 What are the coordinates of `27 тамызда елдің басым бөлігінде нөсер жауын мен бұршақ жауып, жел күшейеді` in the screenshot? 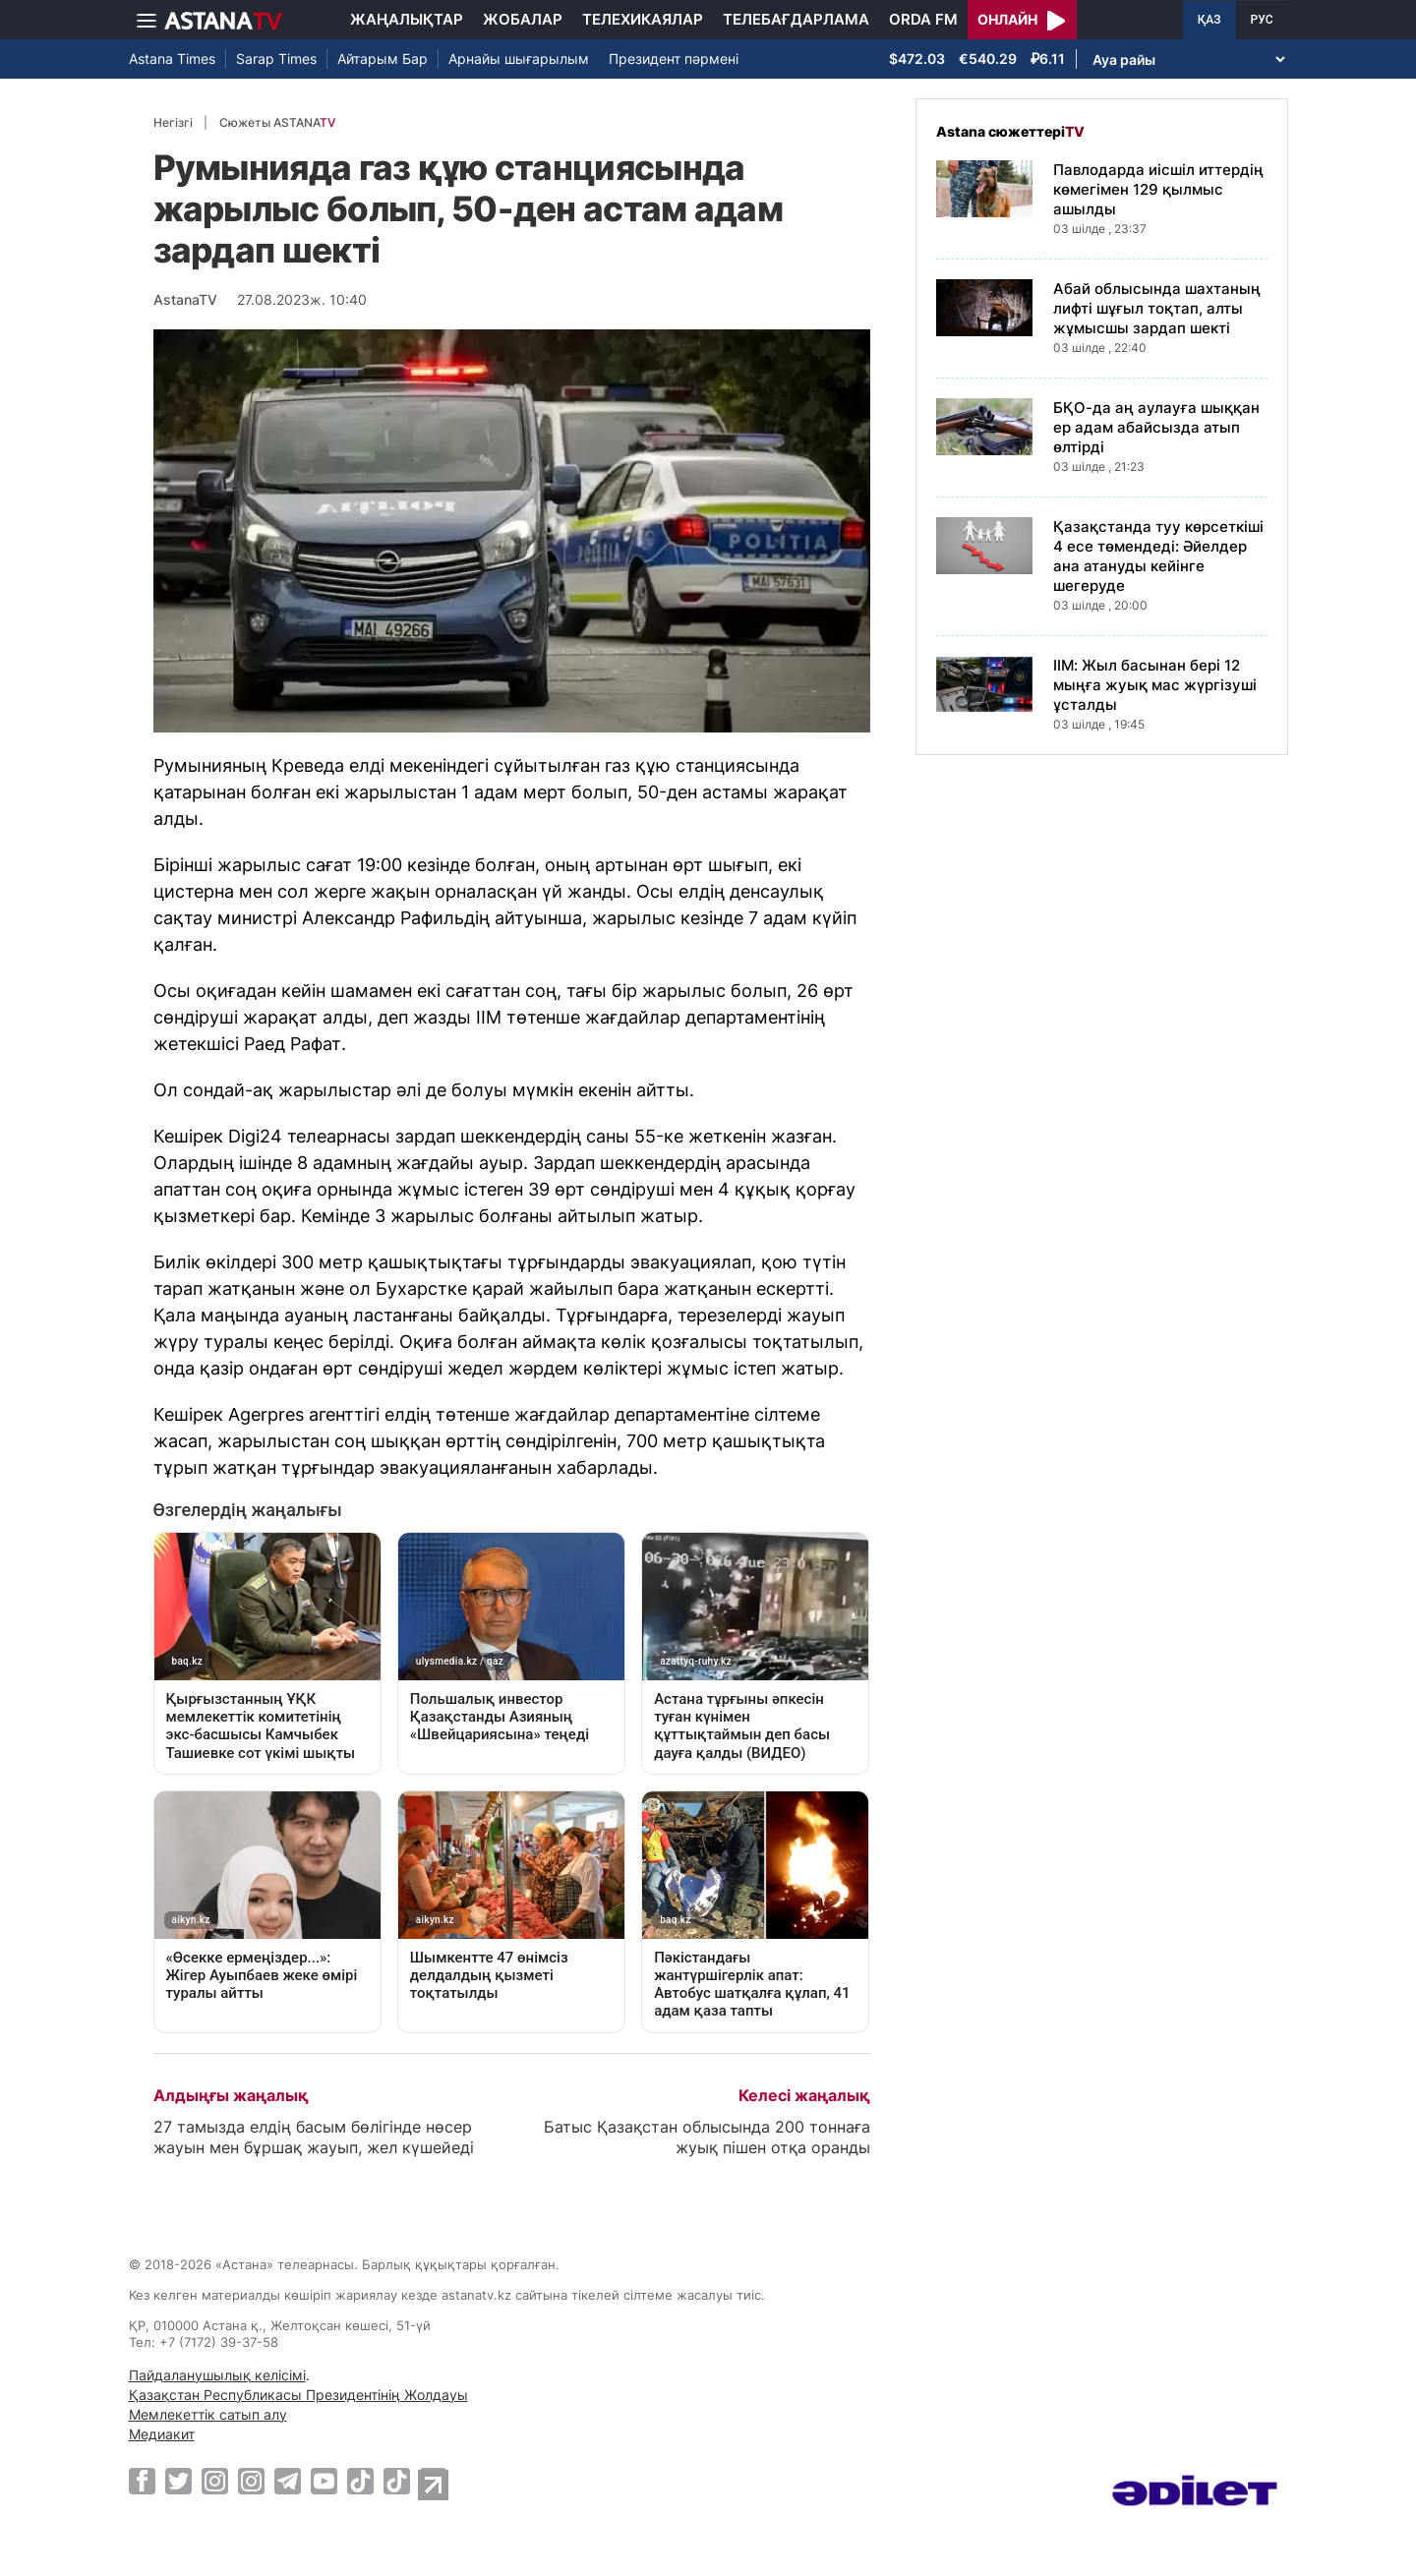 It's located at (313, 2137).